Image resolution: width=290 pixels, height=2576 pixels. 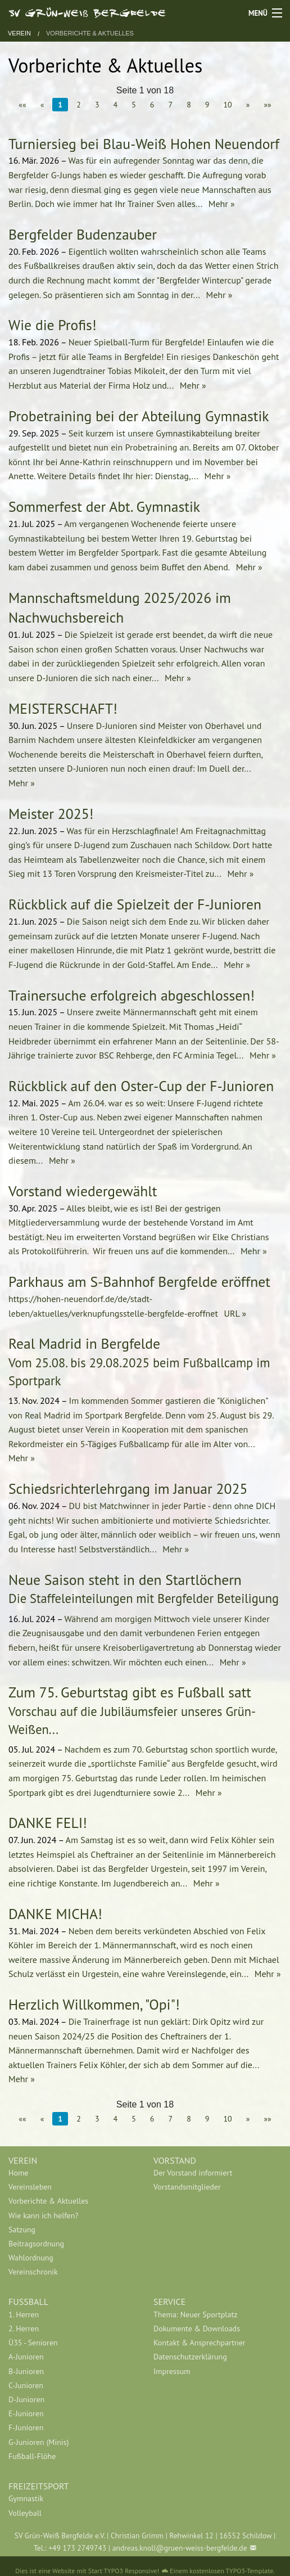 I want to click on Dokumente & Downloads, so click(x=196, y=2328).